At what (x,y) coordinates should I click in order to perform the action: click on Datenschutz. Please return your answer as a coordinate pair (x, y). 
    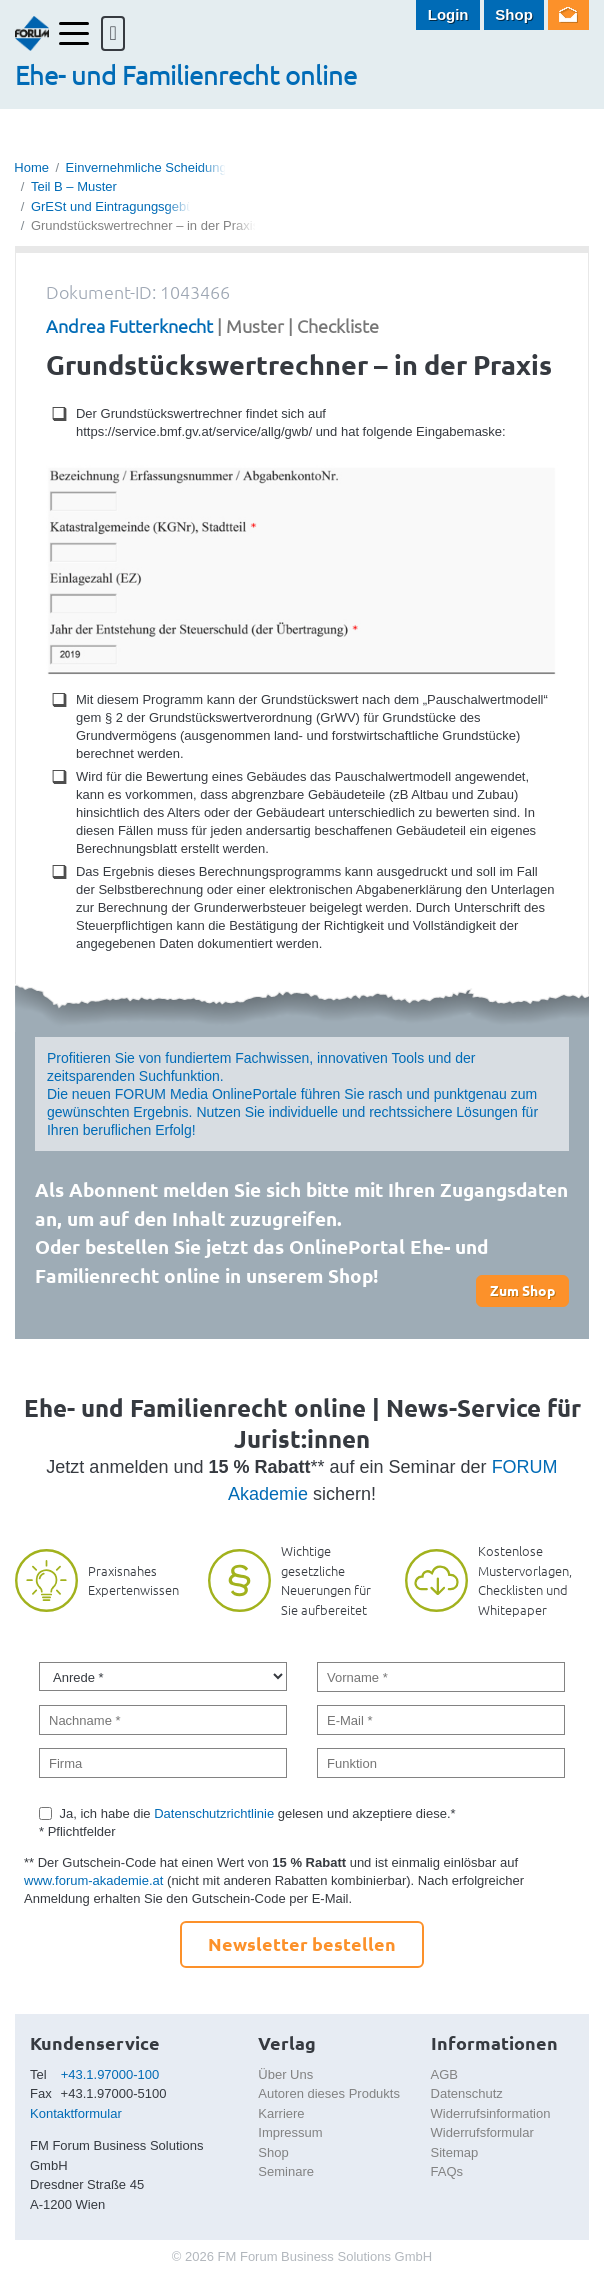
    Looking at the image, I should click on (467, 2093).